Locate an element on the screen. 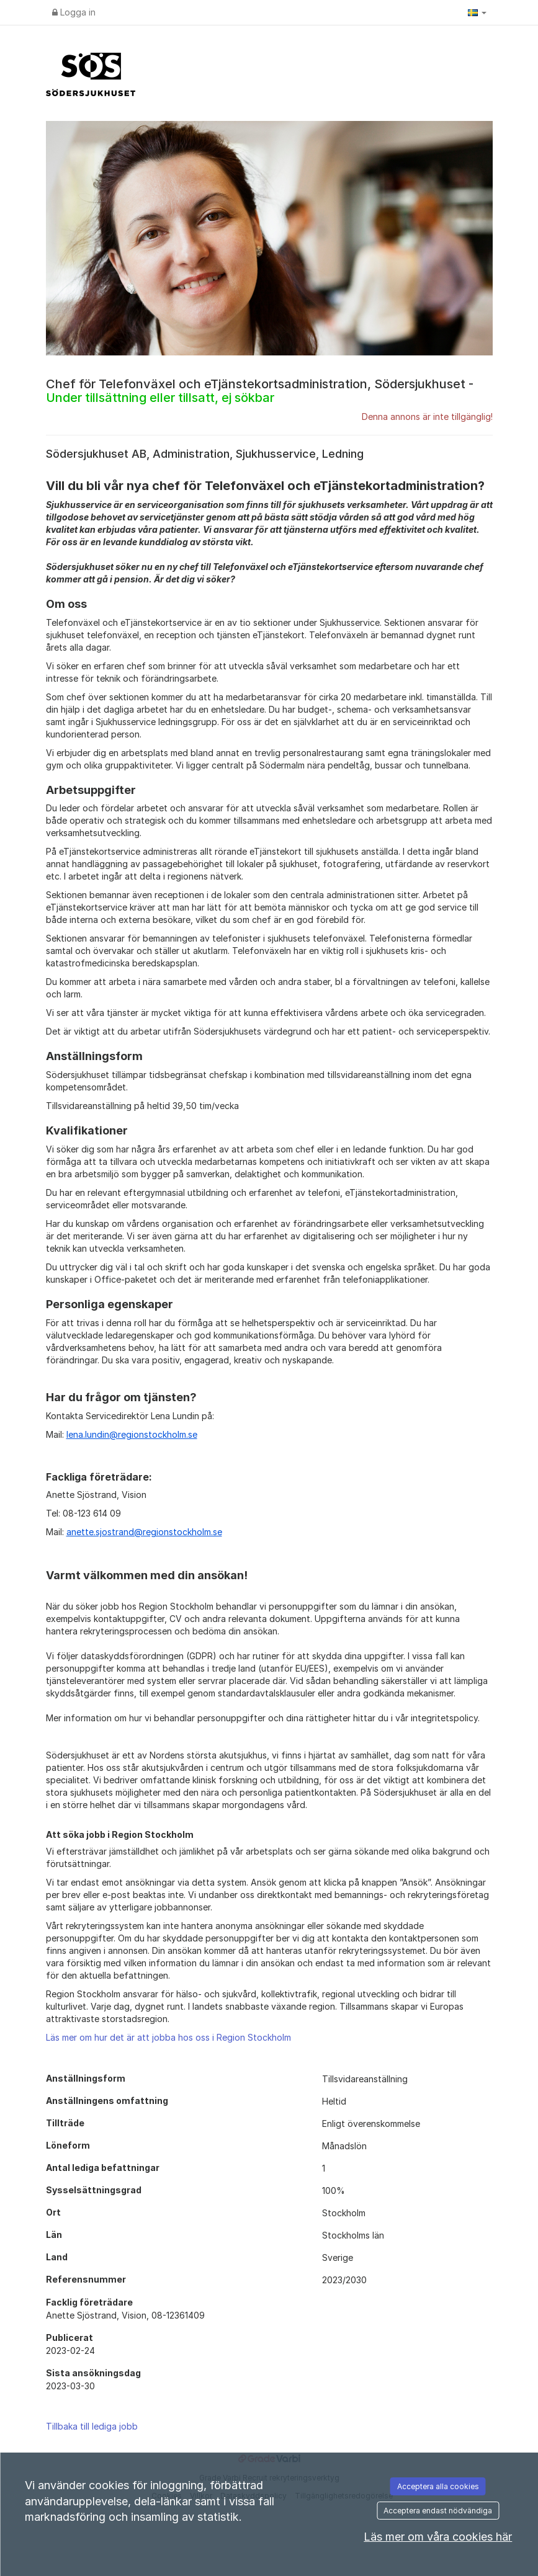 Image resolution: width=538 pixels, height=2576 pixels. Läs mer om våra cookies här is located at coordinates (438, 2536).